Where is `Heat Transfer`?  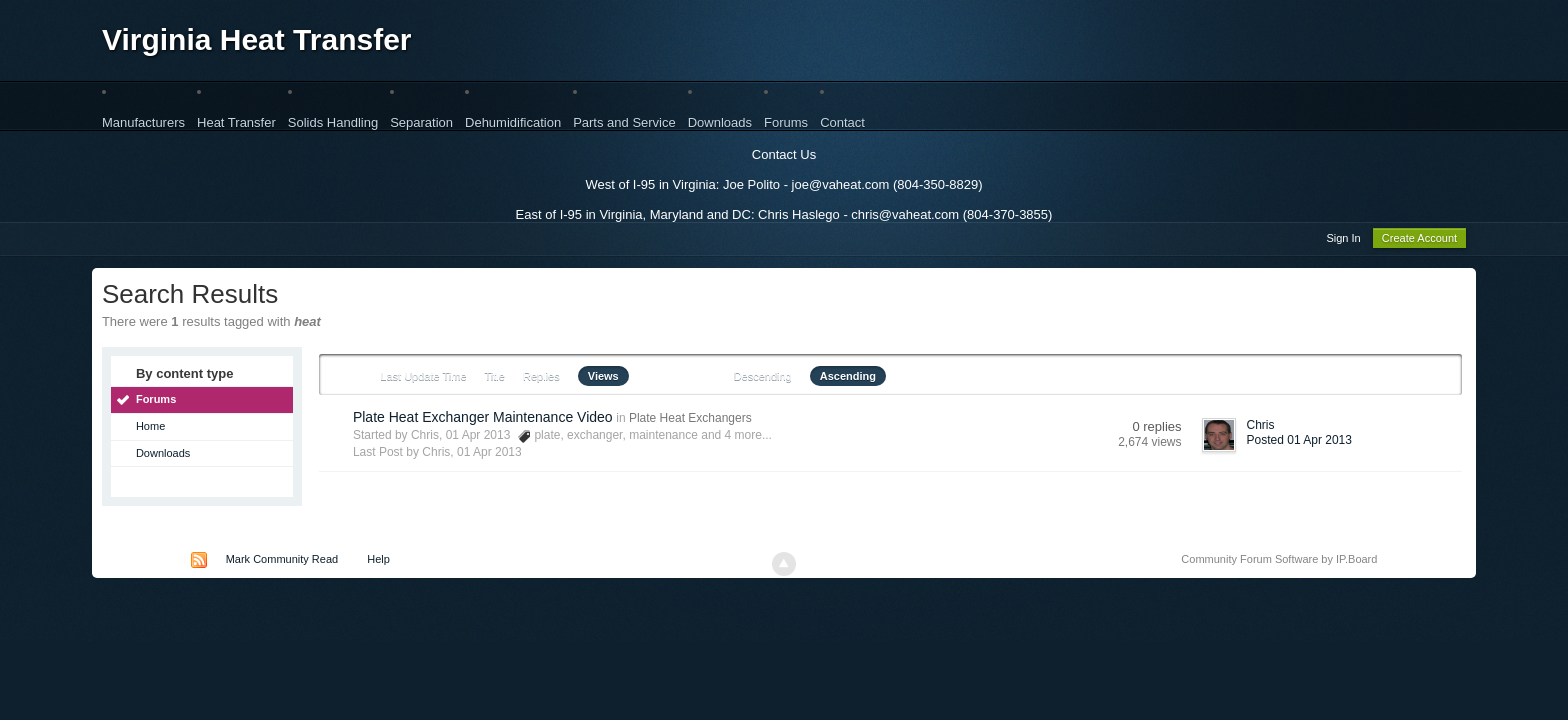 Heat Transfer is located at coordinates (236, 122).